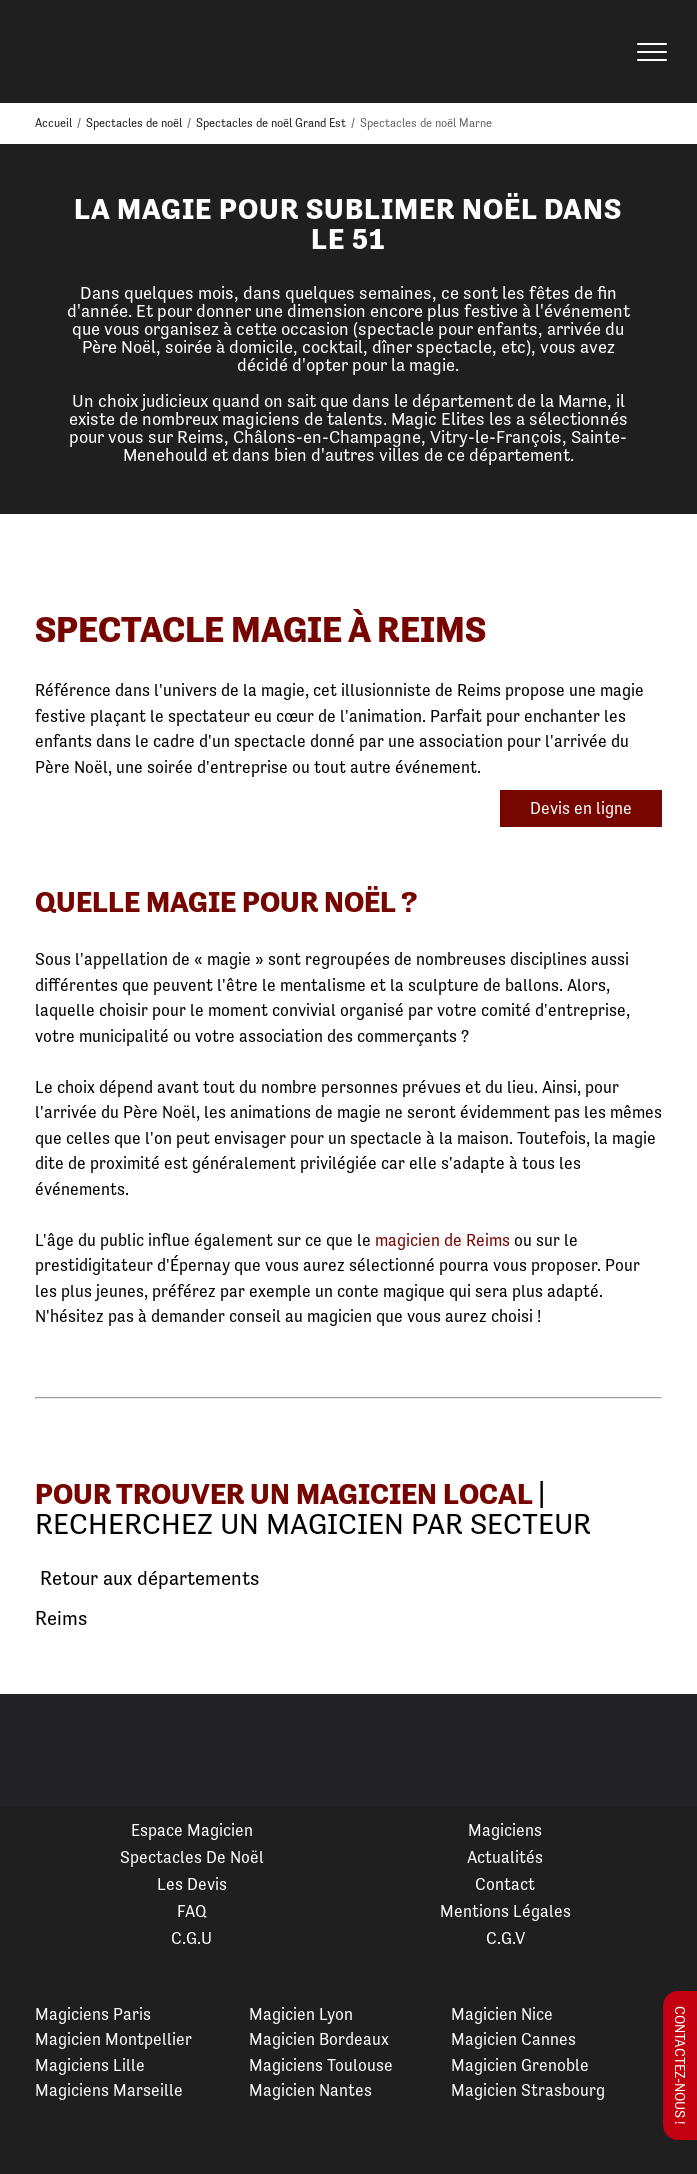 This screenshot has width=697, height=2174. Describe the element at coordinates (93, 2014) in the screenshot. I see `Magiciens Paris` at that location.